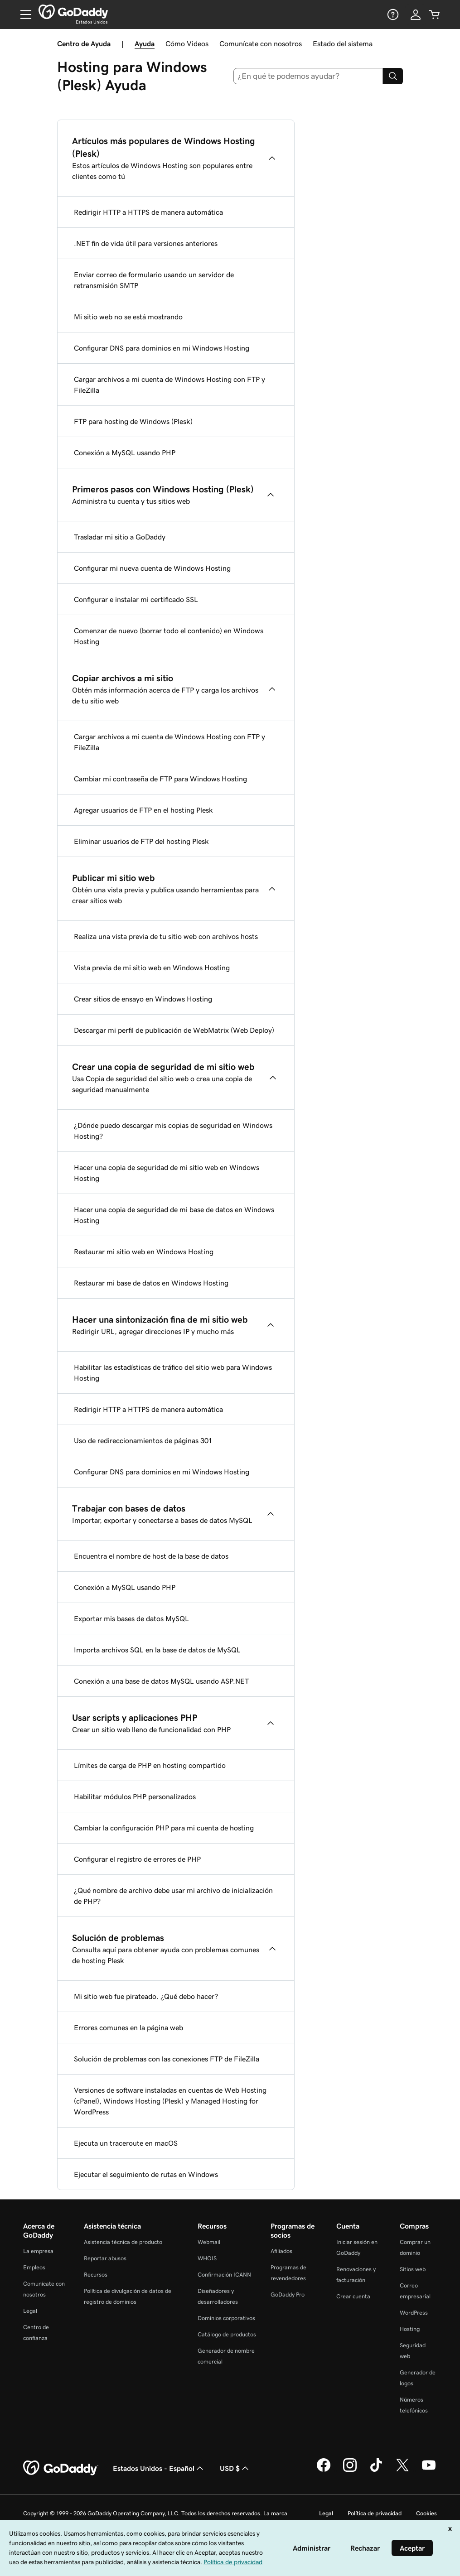 This screenshot has width=460, height=2576. Describe the element at coordinates (392, 14) in the screenshot. I see `[Ayuda]` at that location.